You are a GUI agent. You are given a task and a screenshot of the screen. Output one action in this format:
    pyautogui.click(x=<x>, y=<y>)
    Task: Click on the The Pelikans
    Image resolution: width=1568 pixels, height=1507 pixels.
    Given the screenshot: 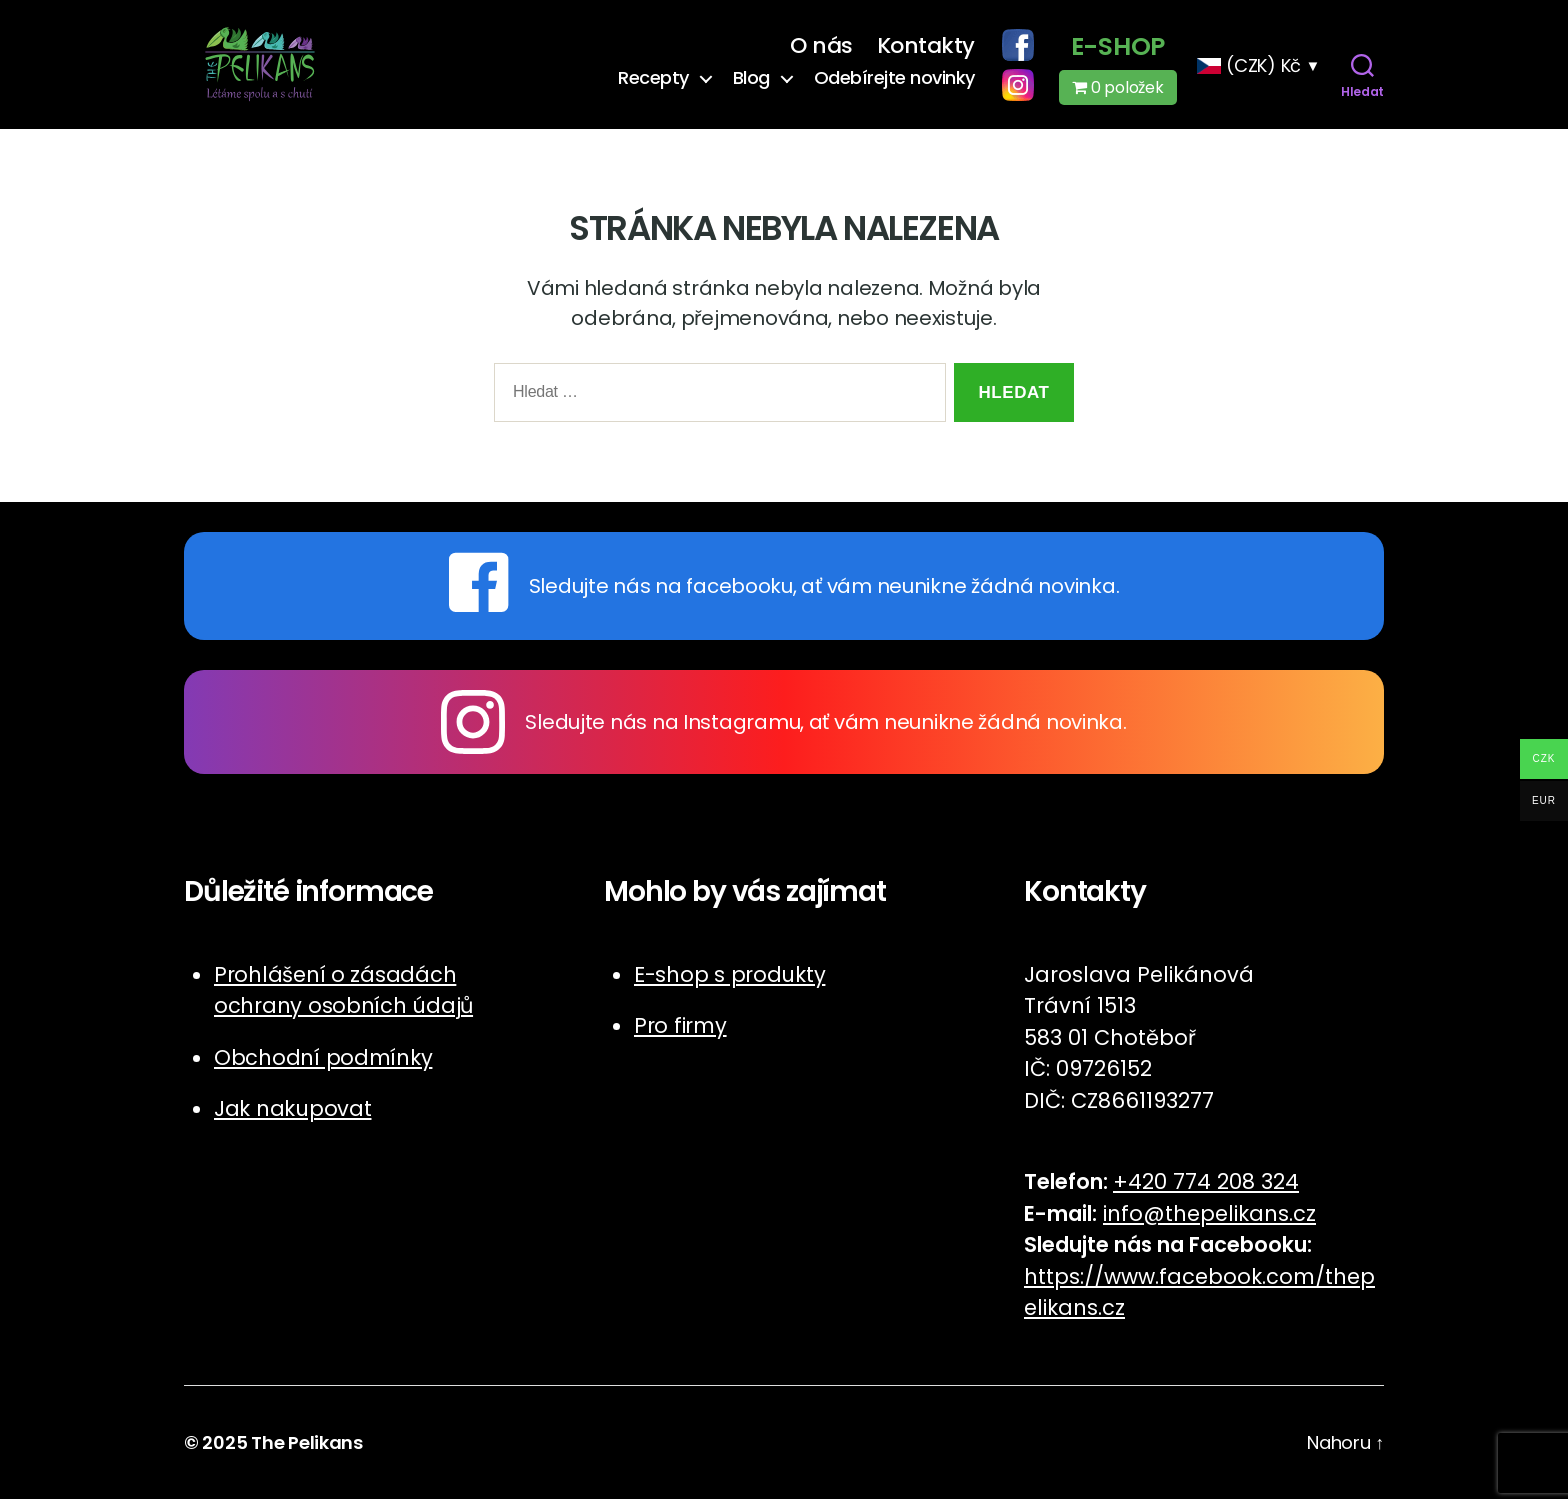 What is the action you would take?
    pyautogui.click(x=307, y=1450)
    